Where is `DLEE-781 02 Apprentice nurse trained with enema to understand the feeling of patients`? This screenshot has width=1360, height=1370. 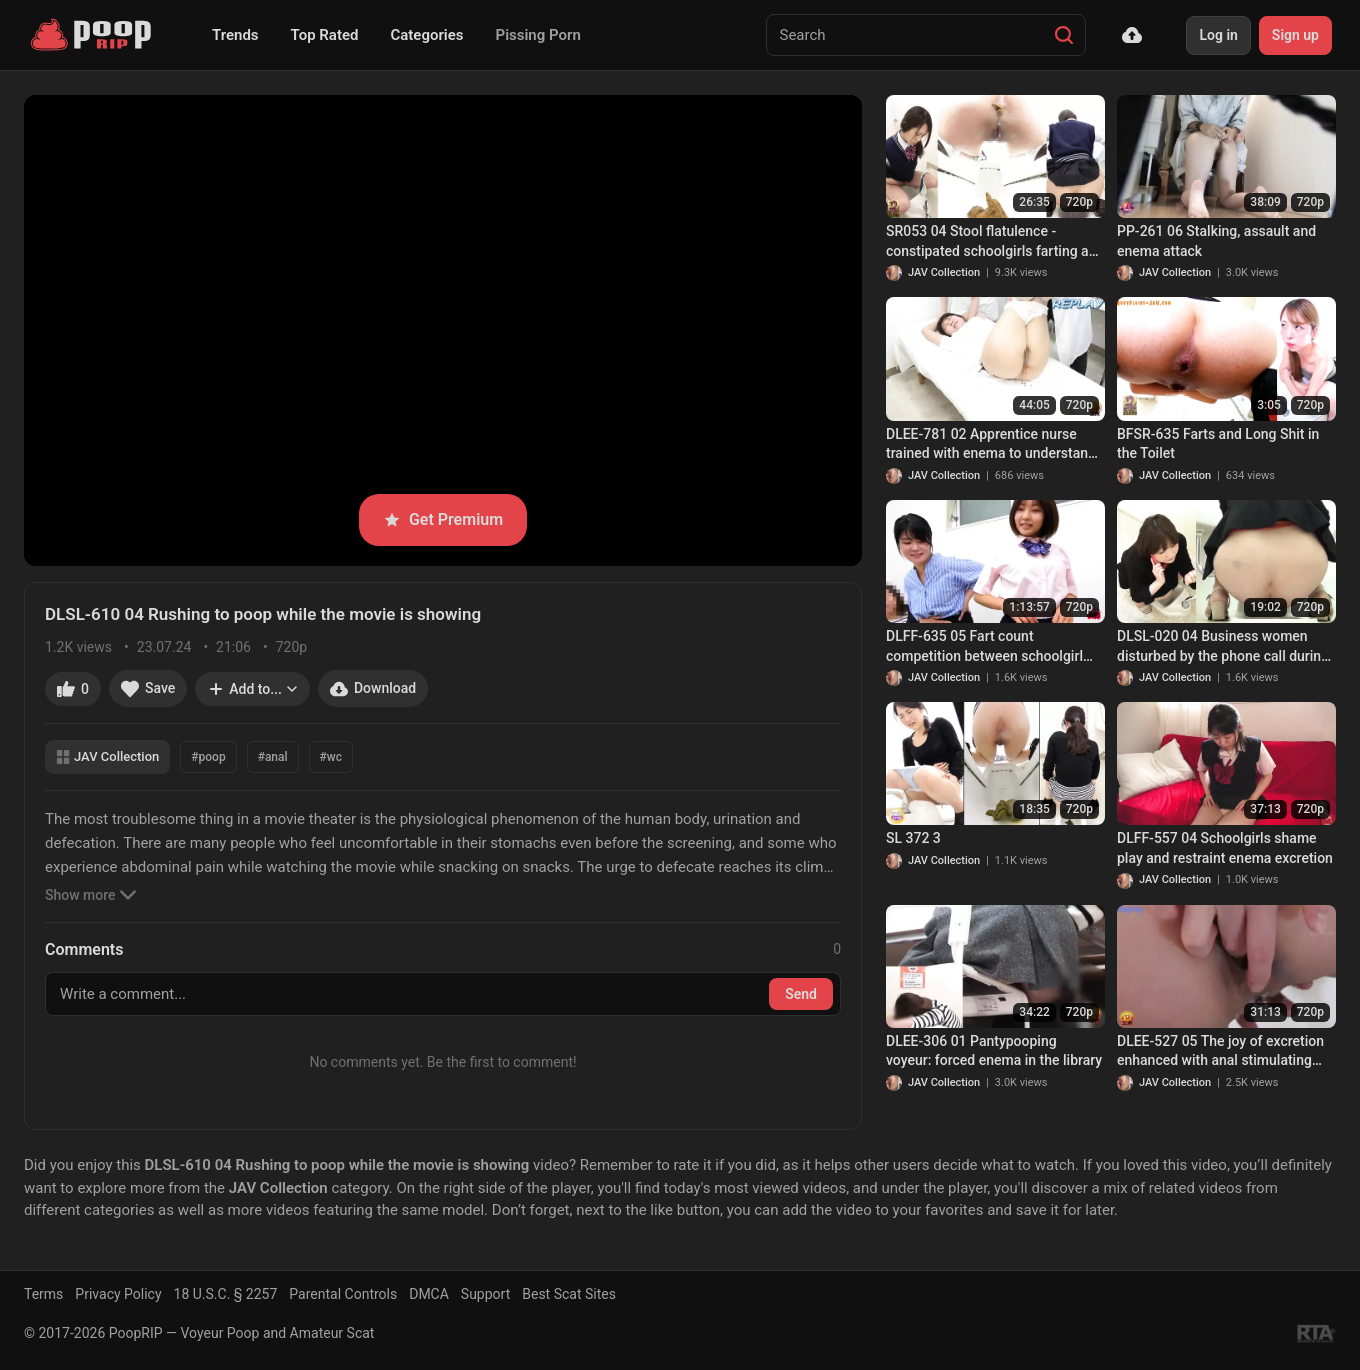
DLEE-781 02 Apprentice nurse trained with enema to understand the feeling of patients is located at coordinates (991, 445).